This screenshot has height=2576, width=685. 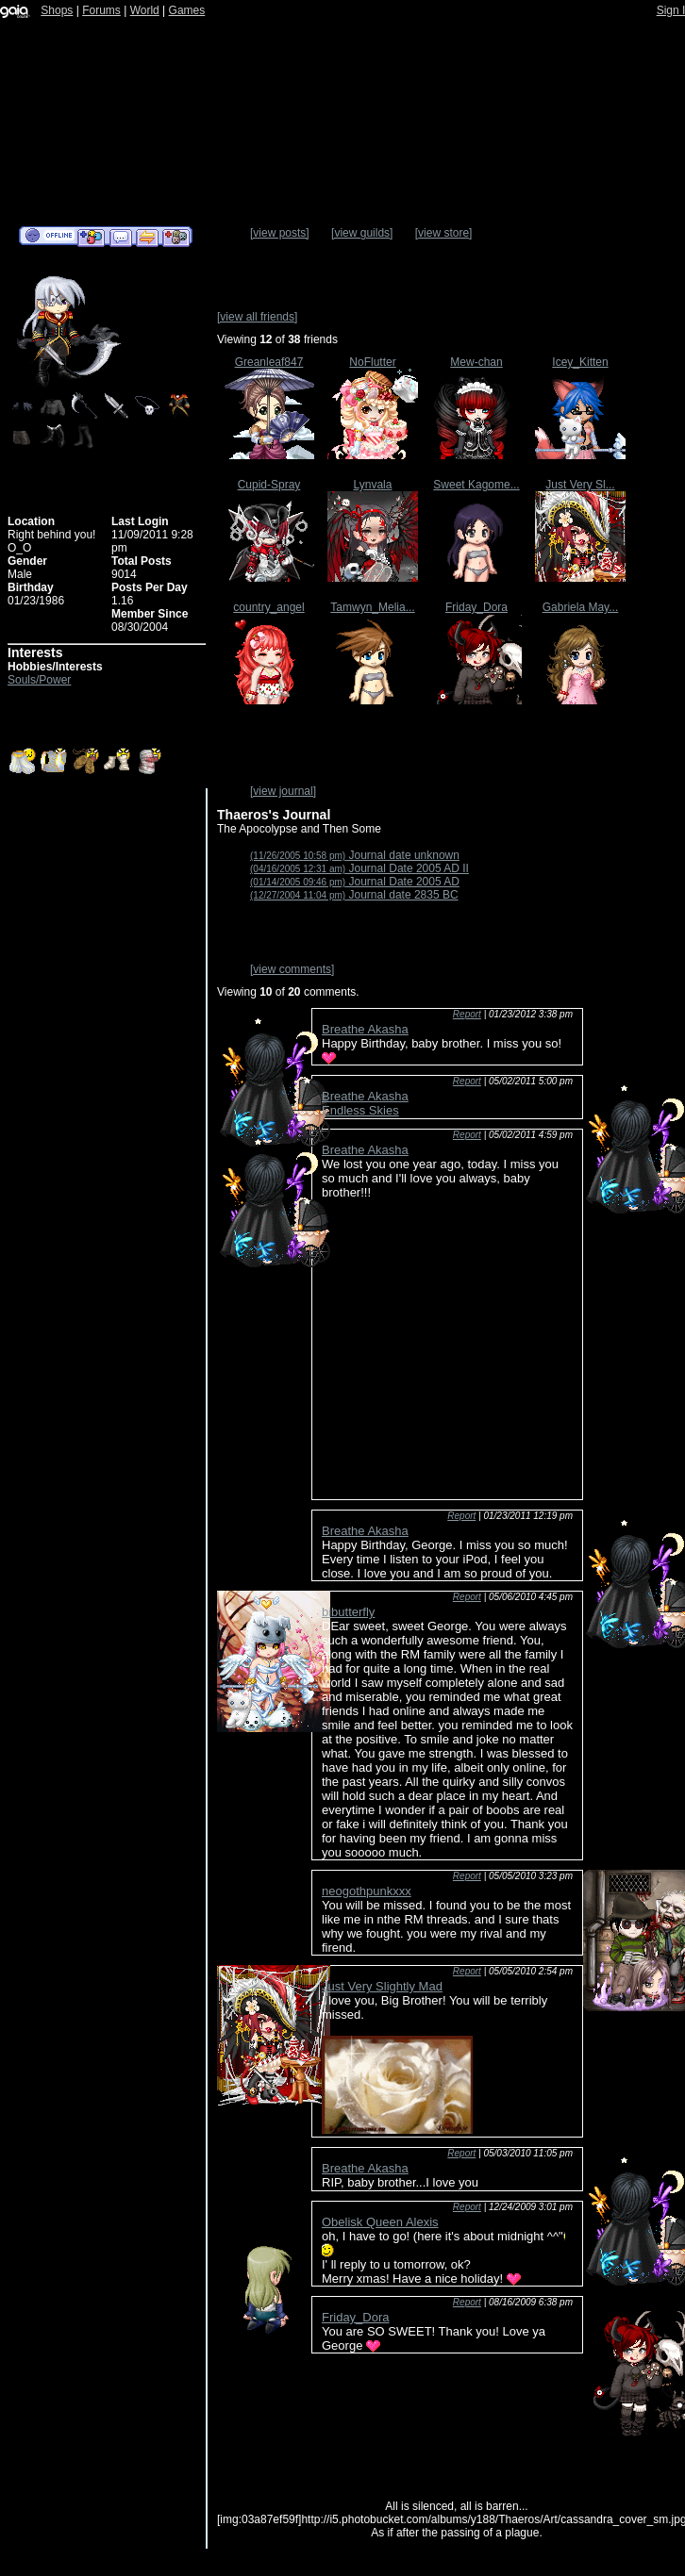 I want to click on country_angel, so click(x=268, y=607).